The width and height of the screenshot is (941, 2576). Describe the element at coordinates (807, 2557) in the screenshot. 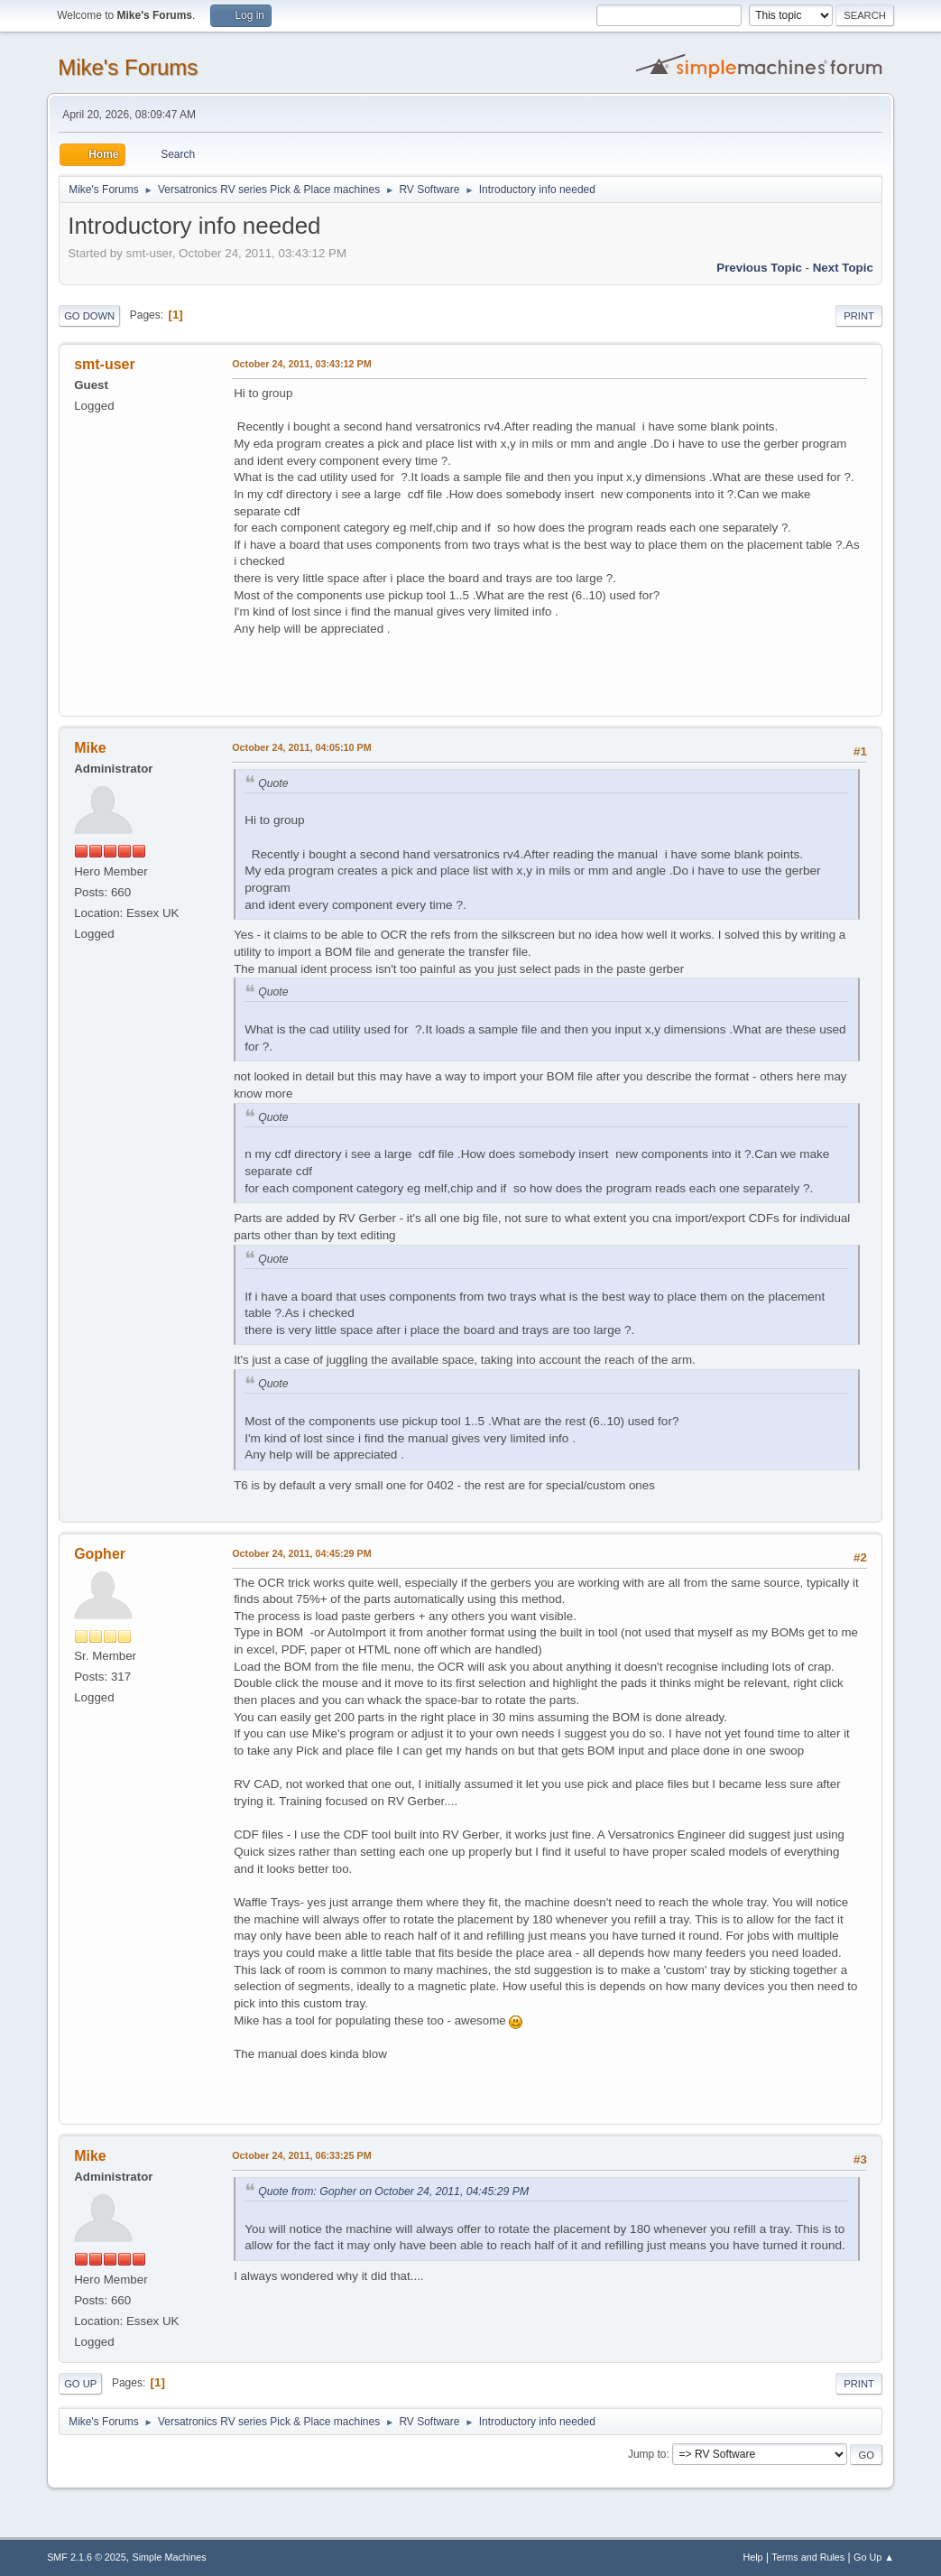

I see `Terms and Rules` at that location.